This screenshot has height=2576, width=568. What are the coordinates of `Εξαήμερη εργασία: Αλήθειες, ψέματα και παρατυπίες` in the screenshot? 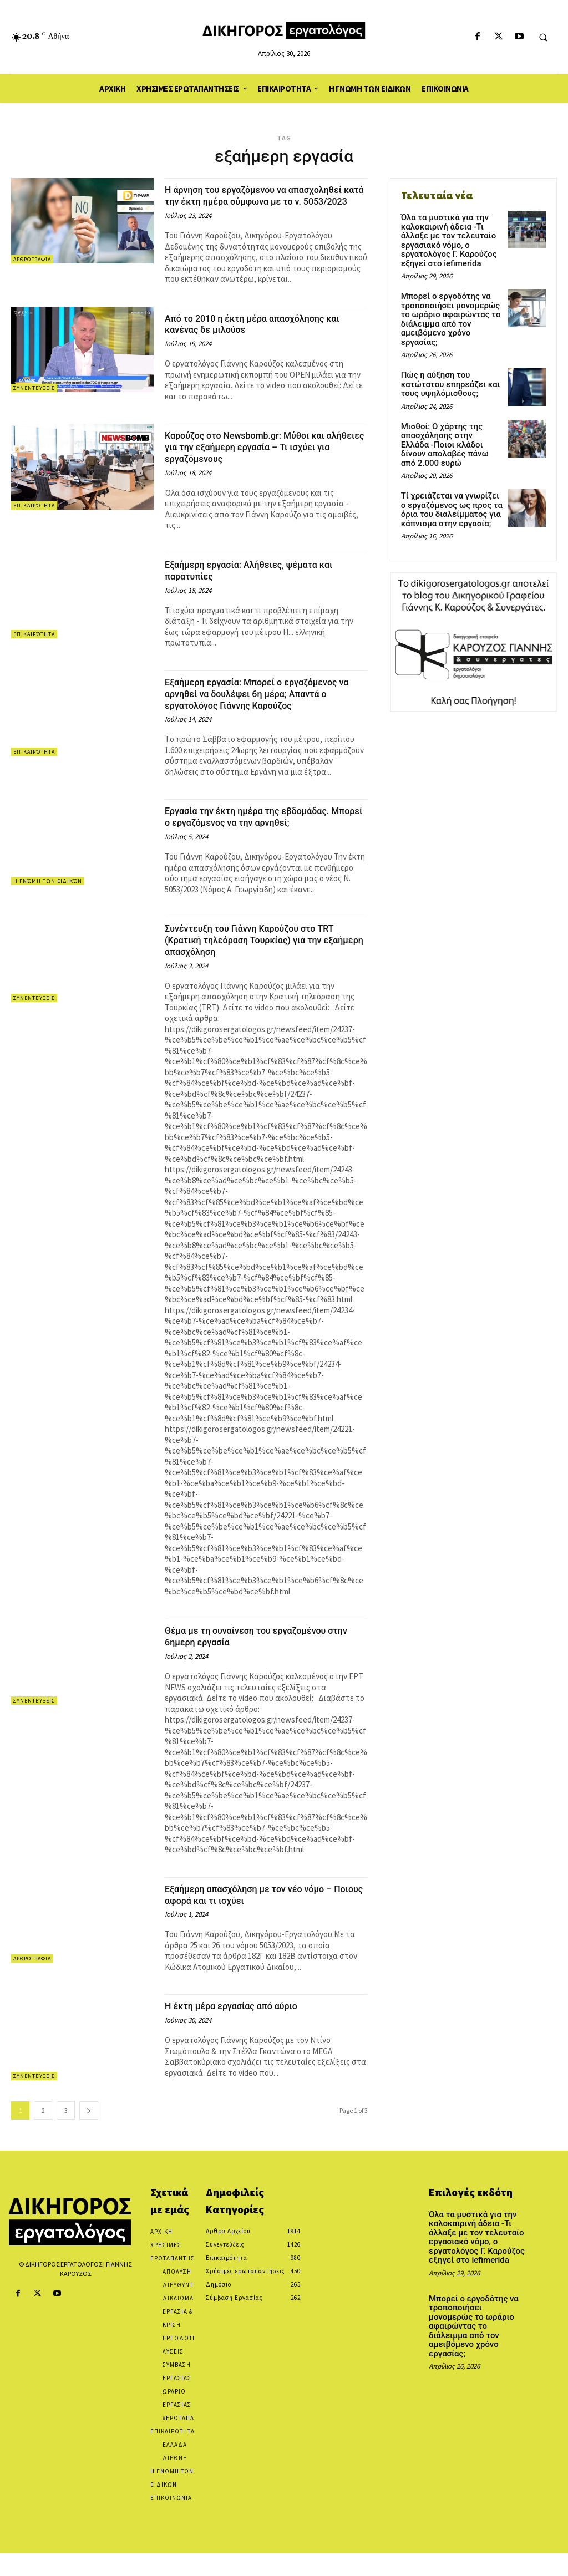 It's located at (264, 582).